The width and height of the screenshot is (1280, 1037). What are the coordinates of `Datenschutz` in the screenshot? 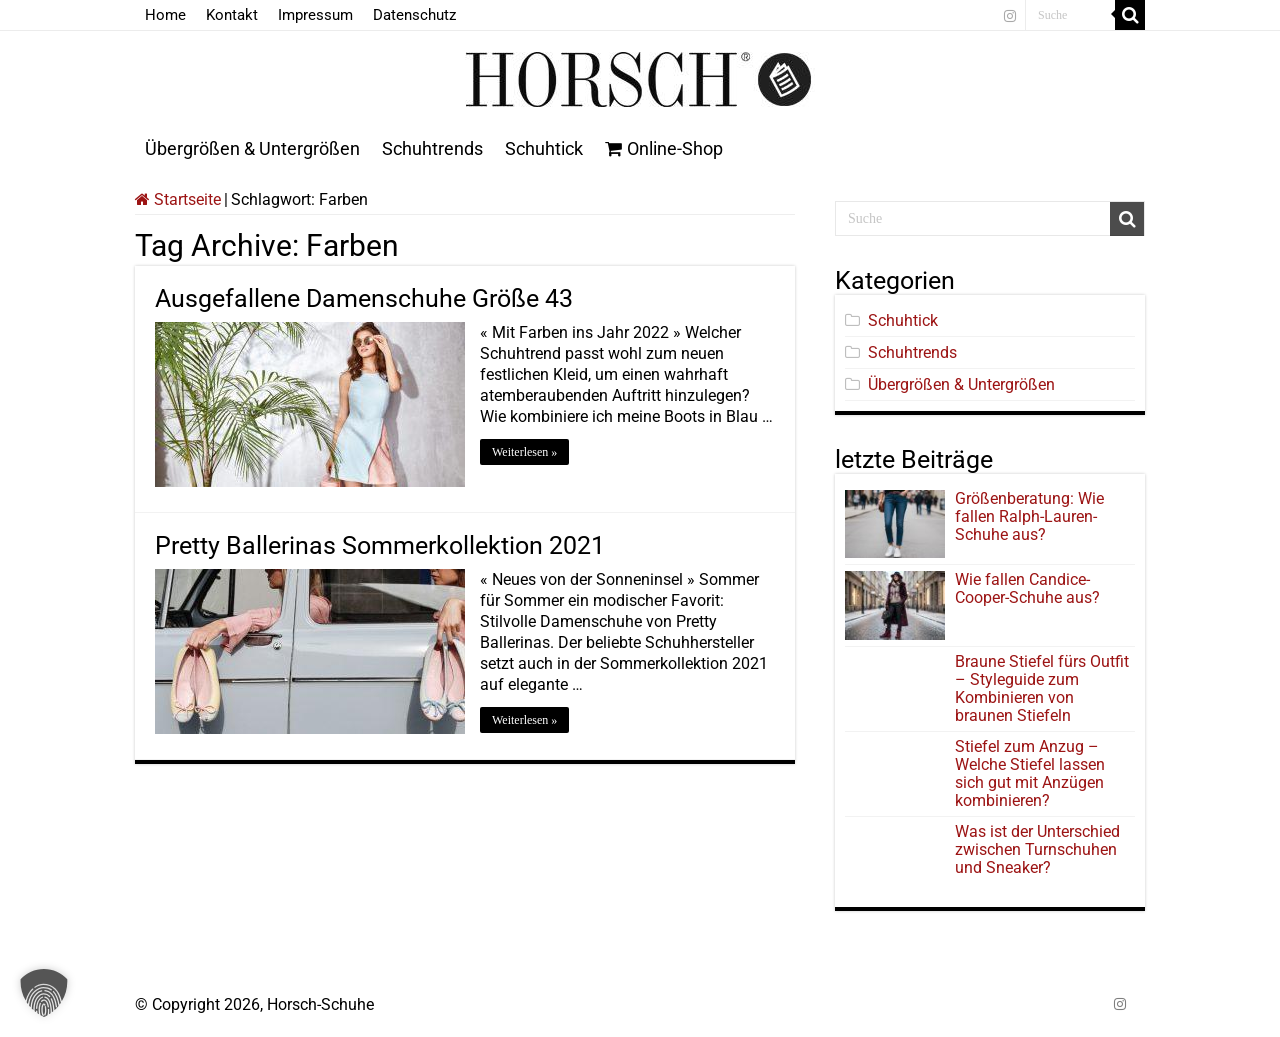 It's located at (414, 15).